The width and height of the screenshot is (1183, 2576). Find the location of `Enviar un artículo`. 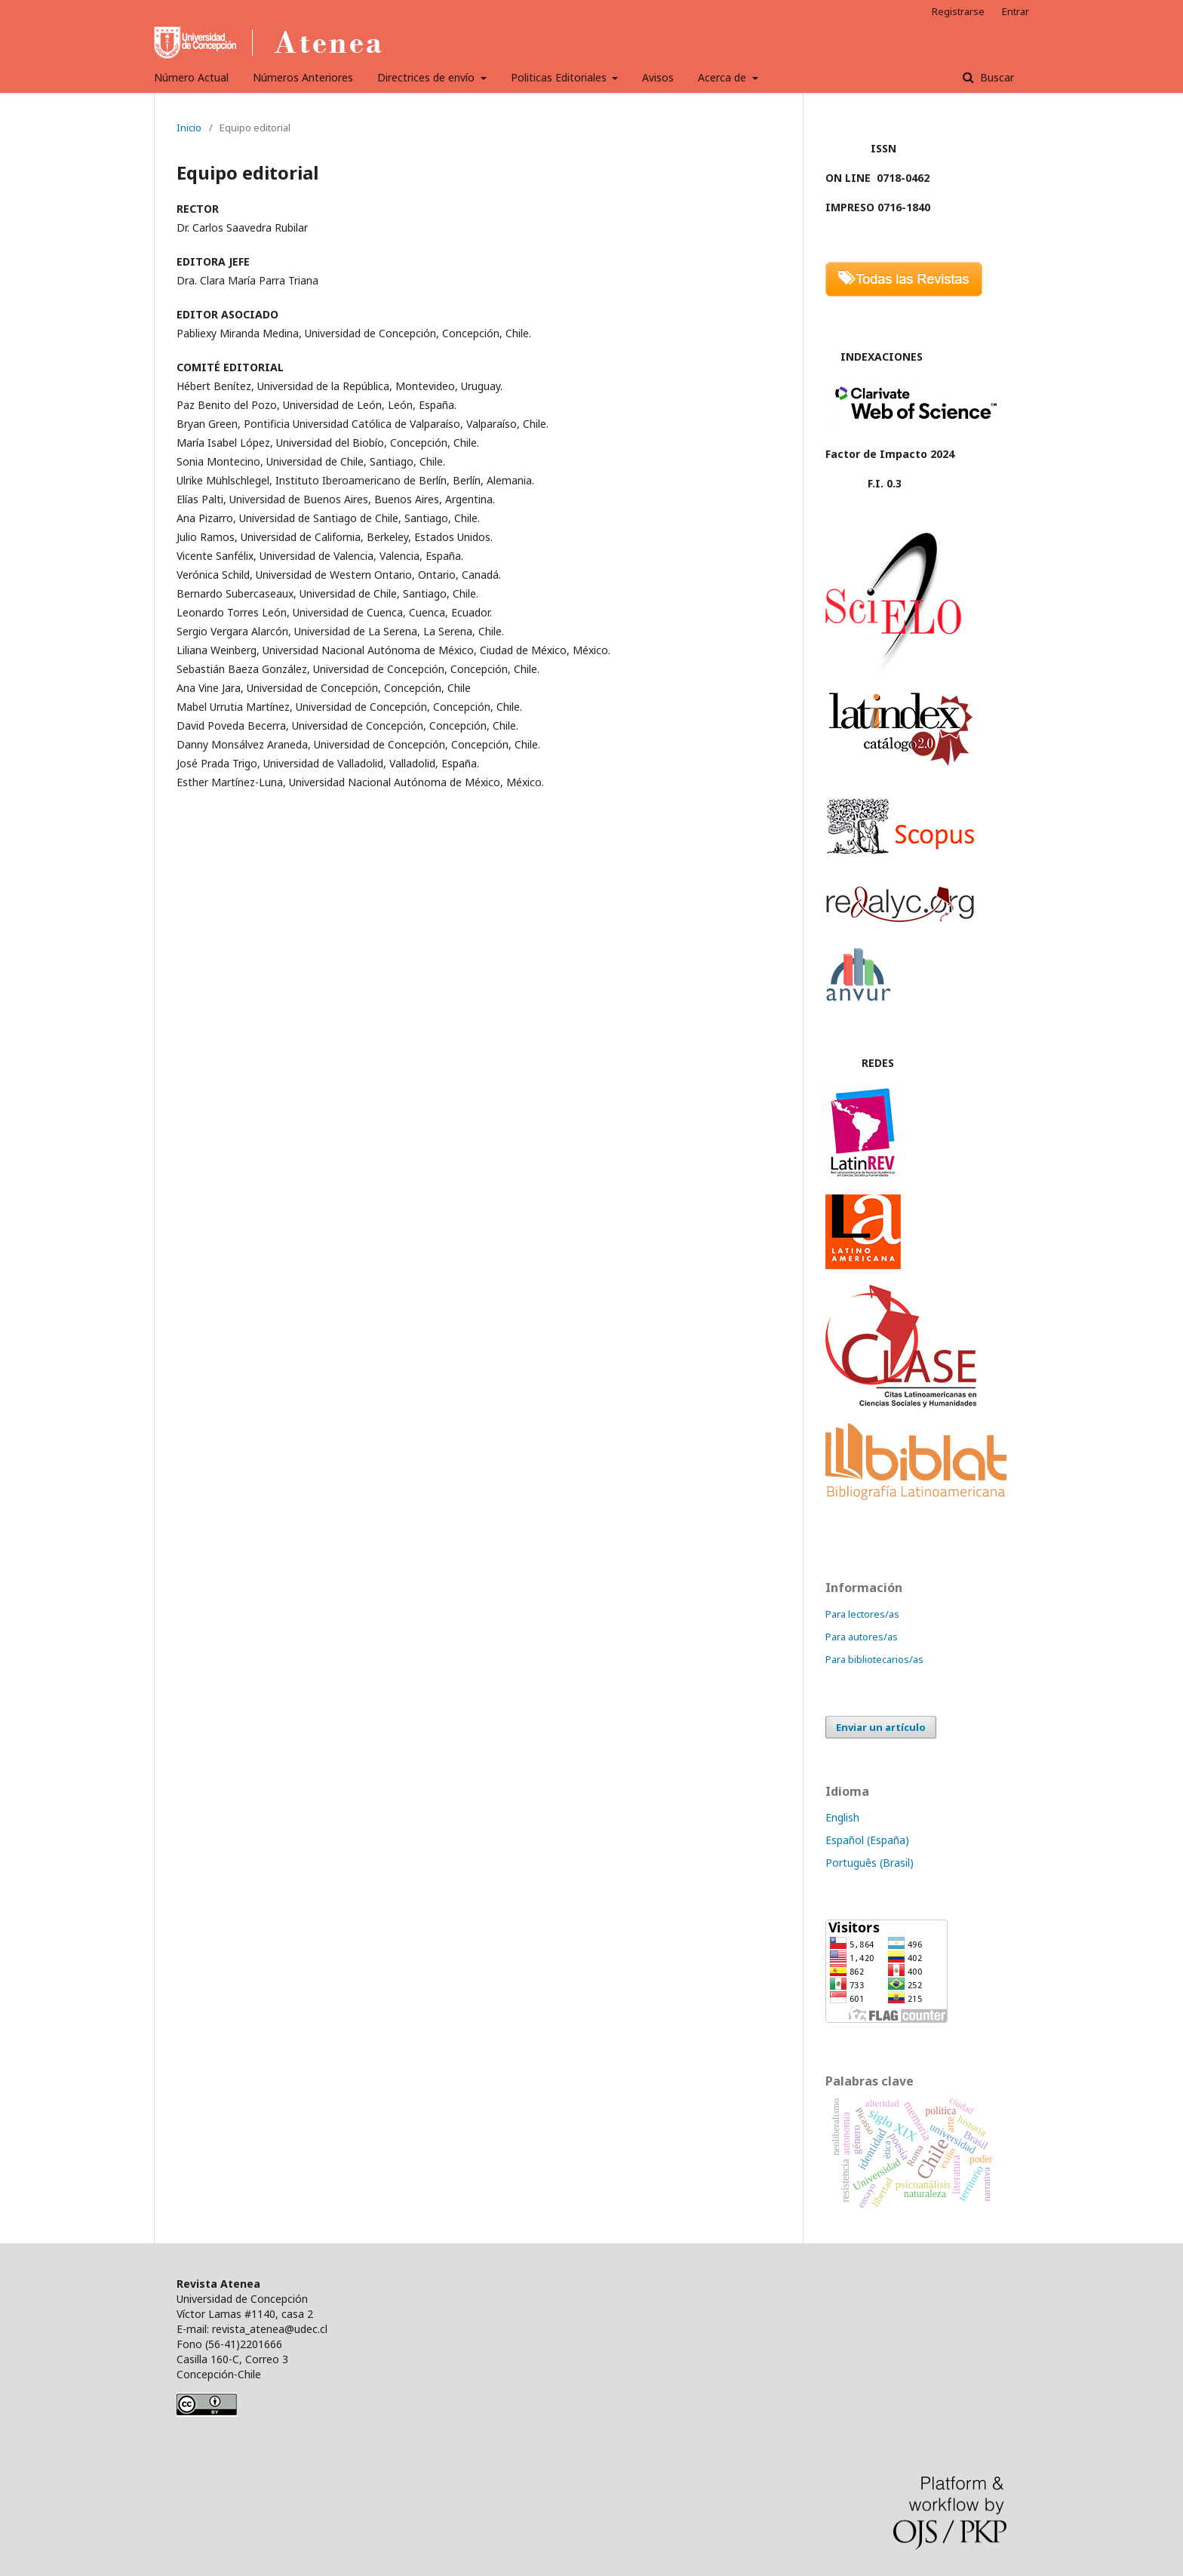

Enviar un artículo is located at coordinates (881, 1727).